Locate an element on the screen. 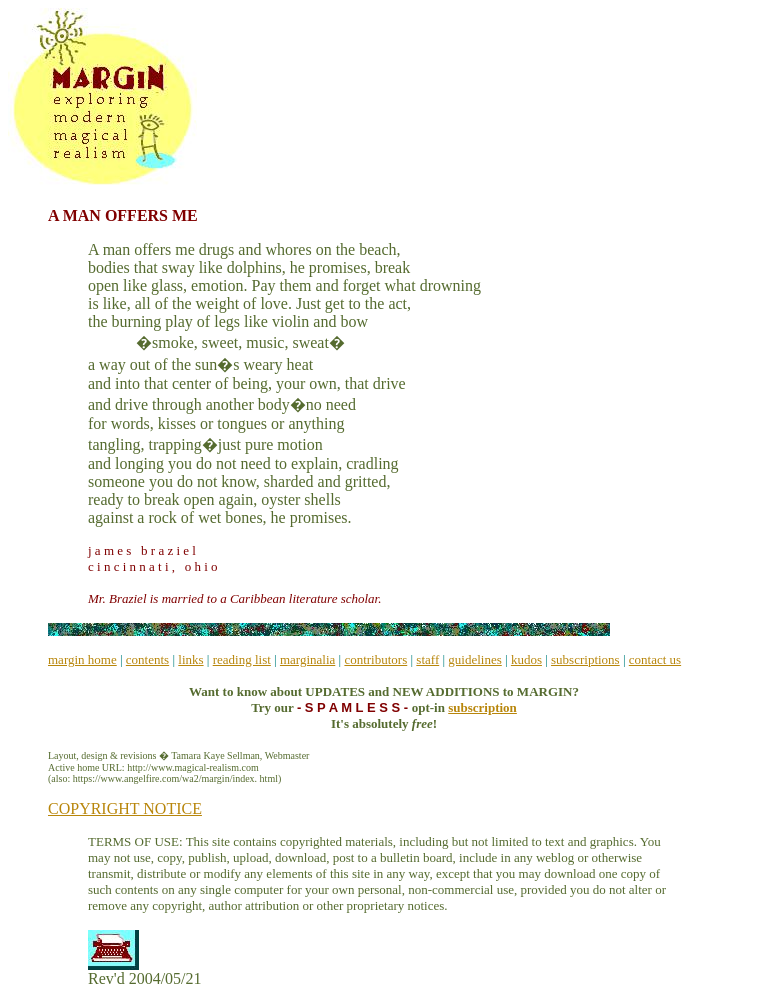  margin home is located at coordinates (82, 659).